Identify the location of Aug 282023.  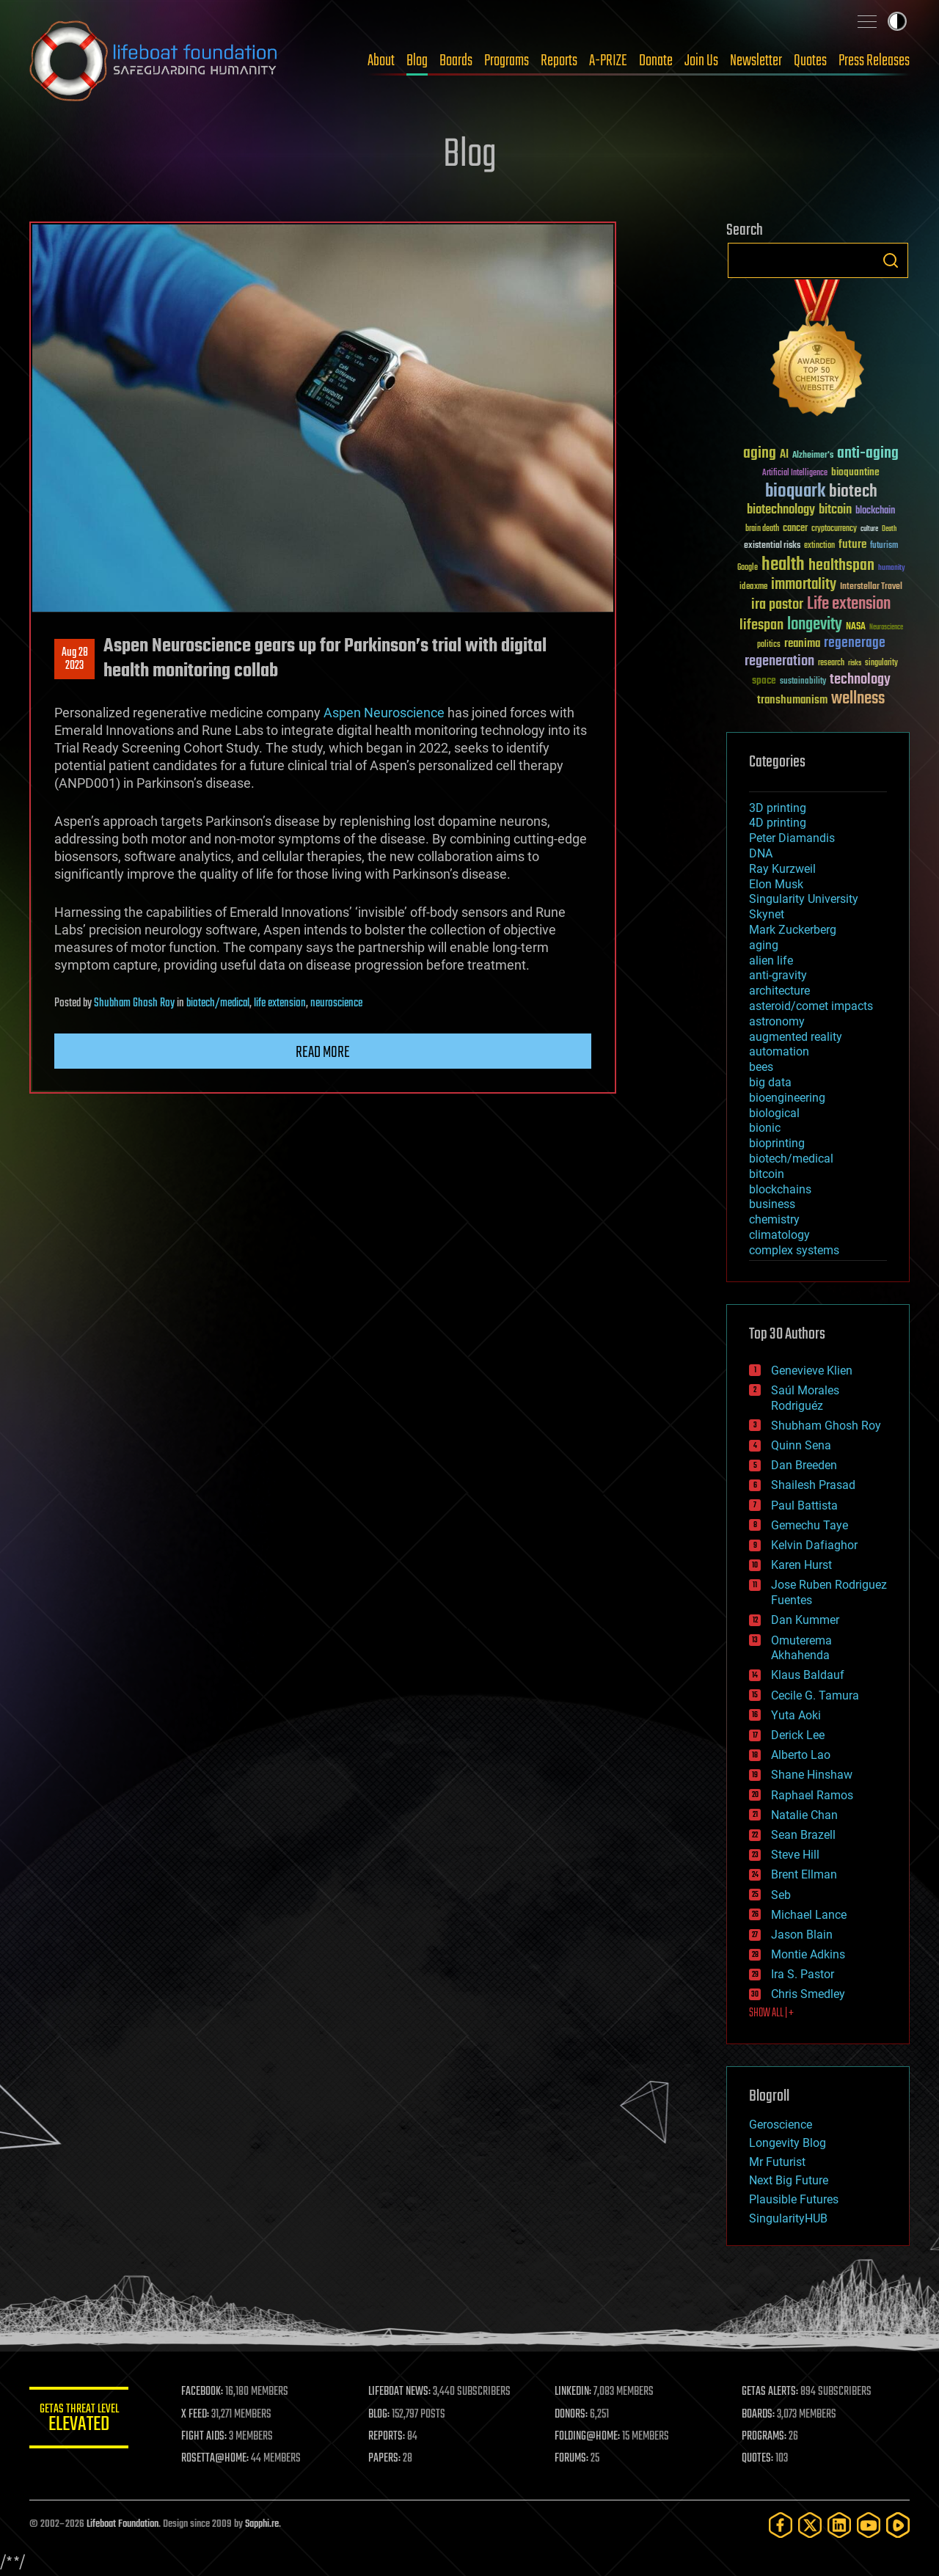
(75, 659).